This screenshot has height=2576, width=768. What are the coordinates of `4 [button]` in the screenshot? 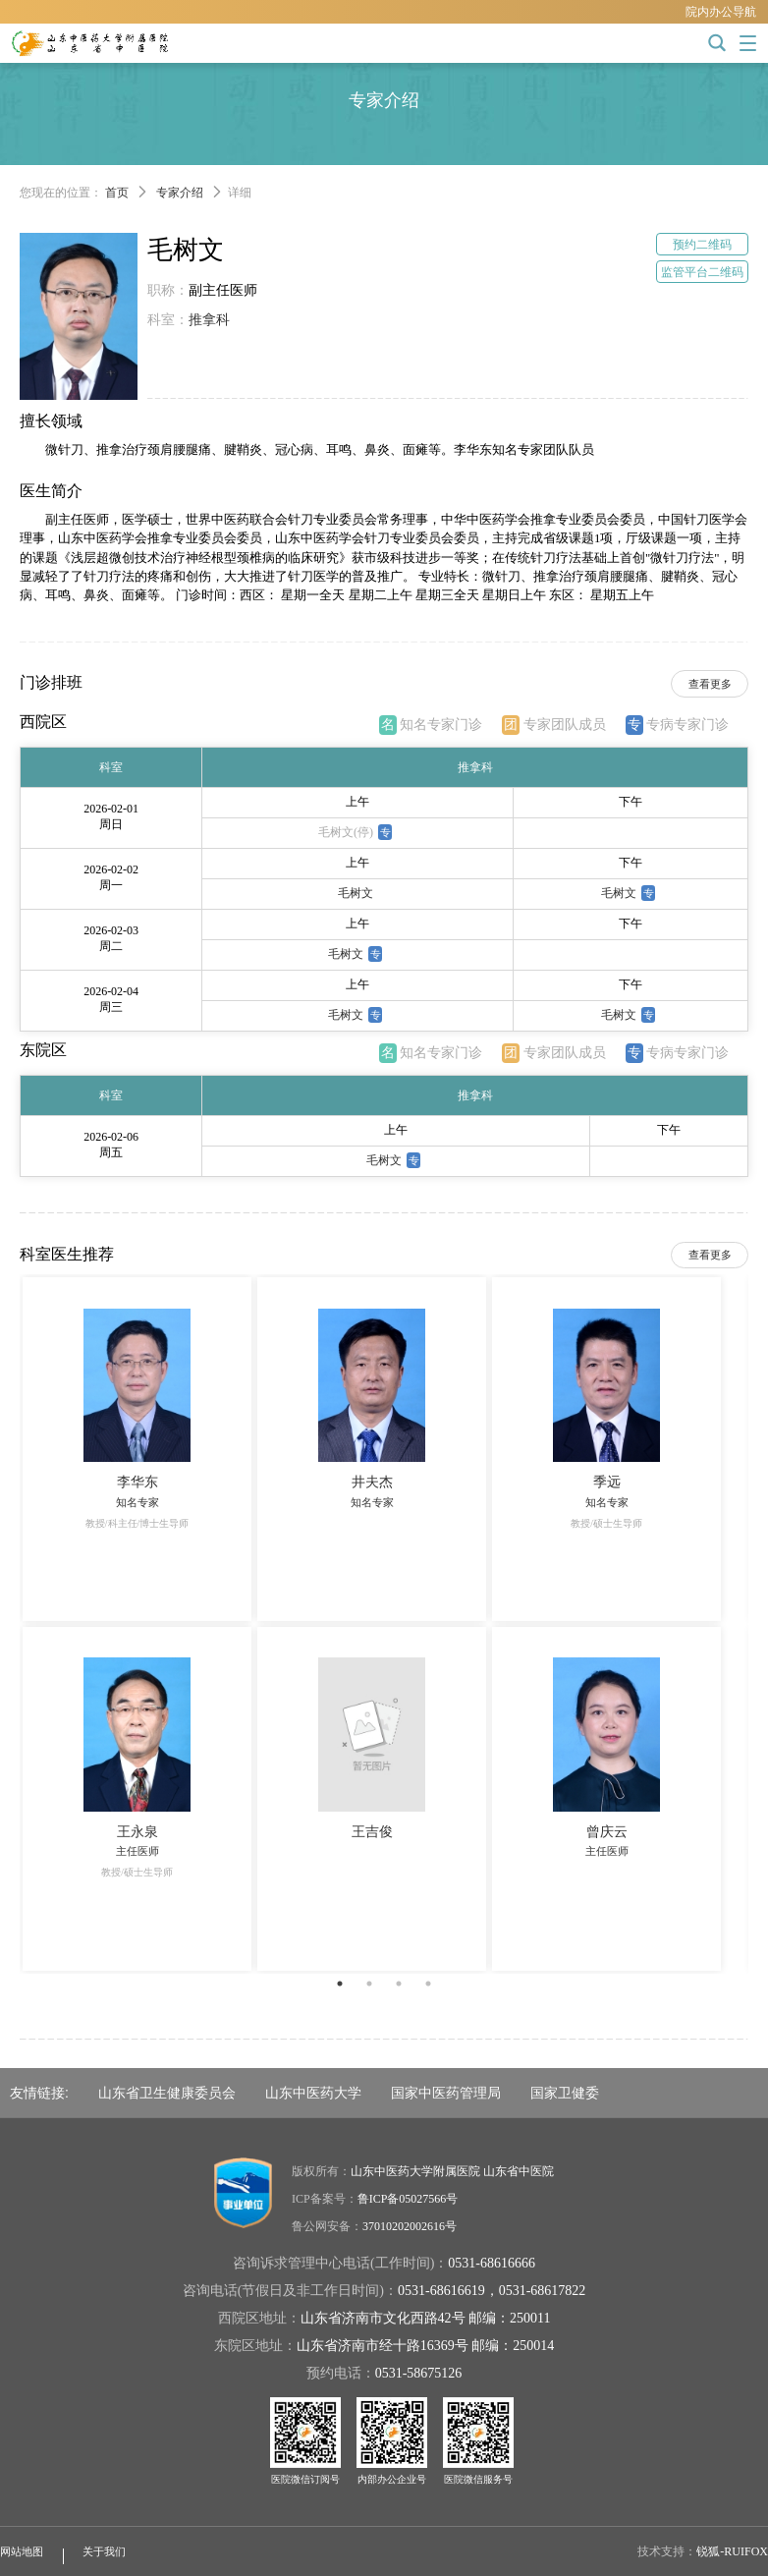 It's located at (428, 1983).